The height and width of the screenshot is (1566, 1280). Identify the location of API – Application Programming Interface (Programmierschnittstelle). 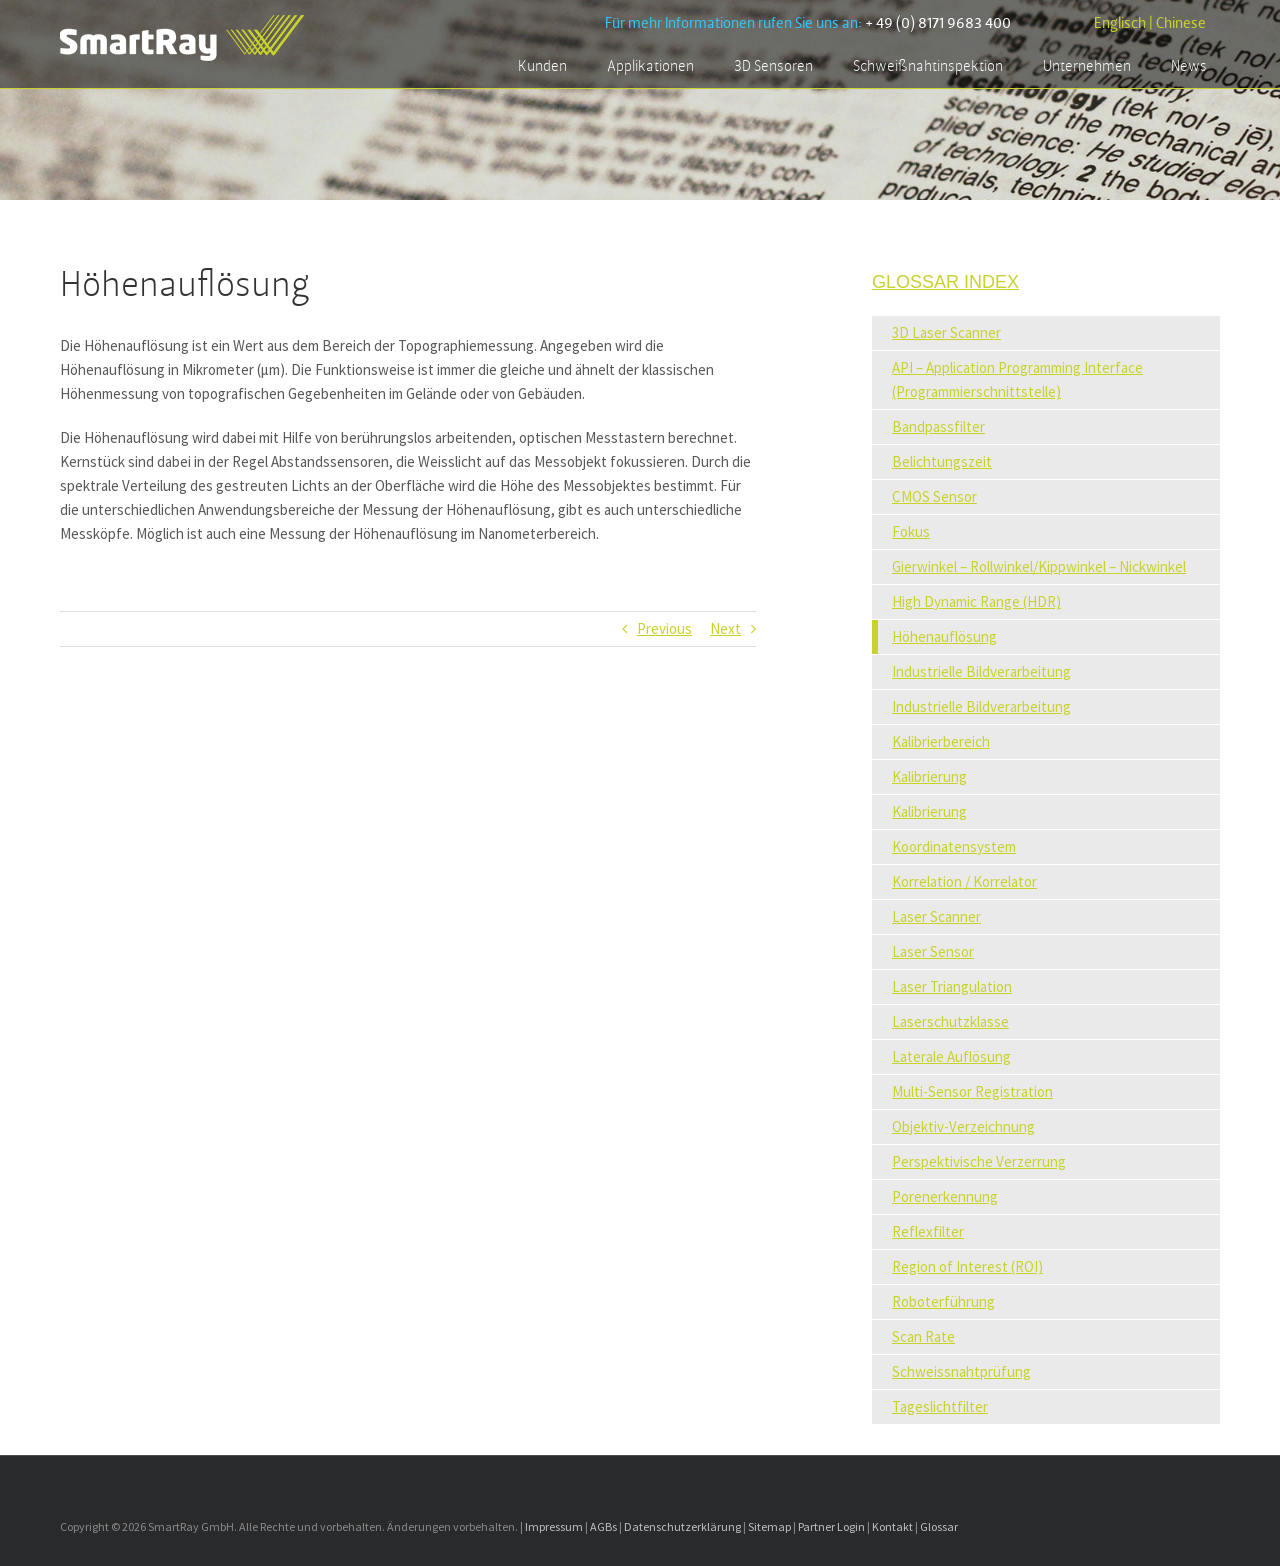
(1017, 379).